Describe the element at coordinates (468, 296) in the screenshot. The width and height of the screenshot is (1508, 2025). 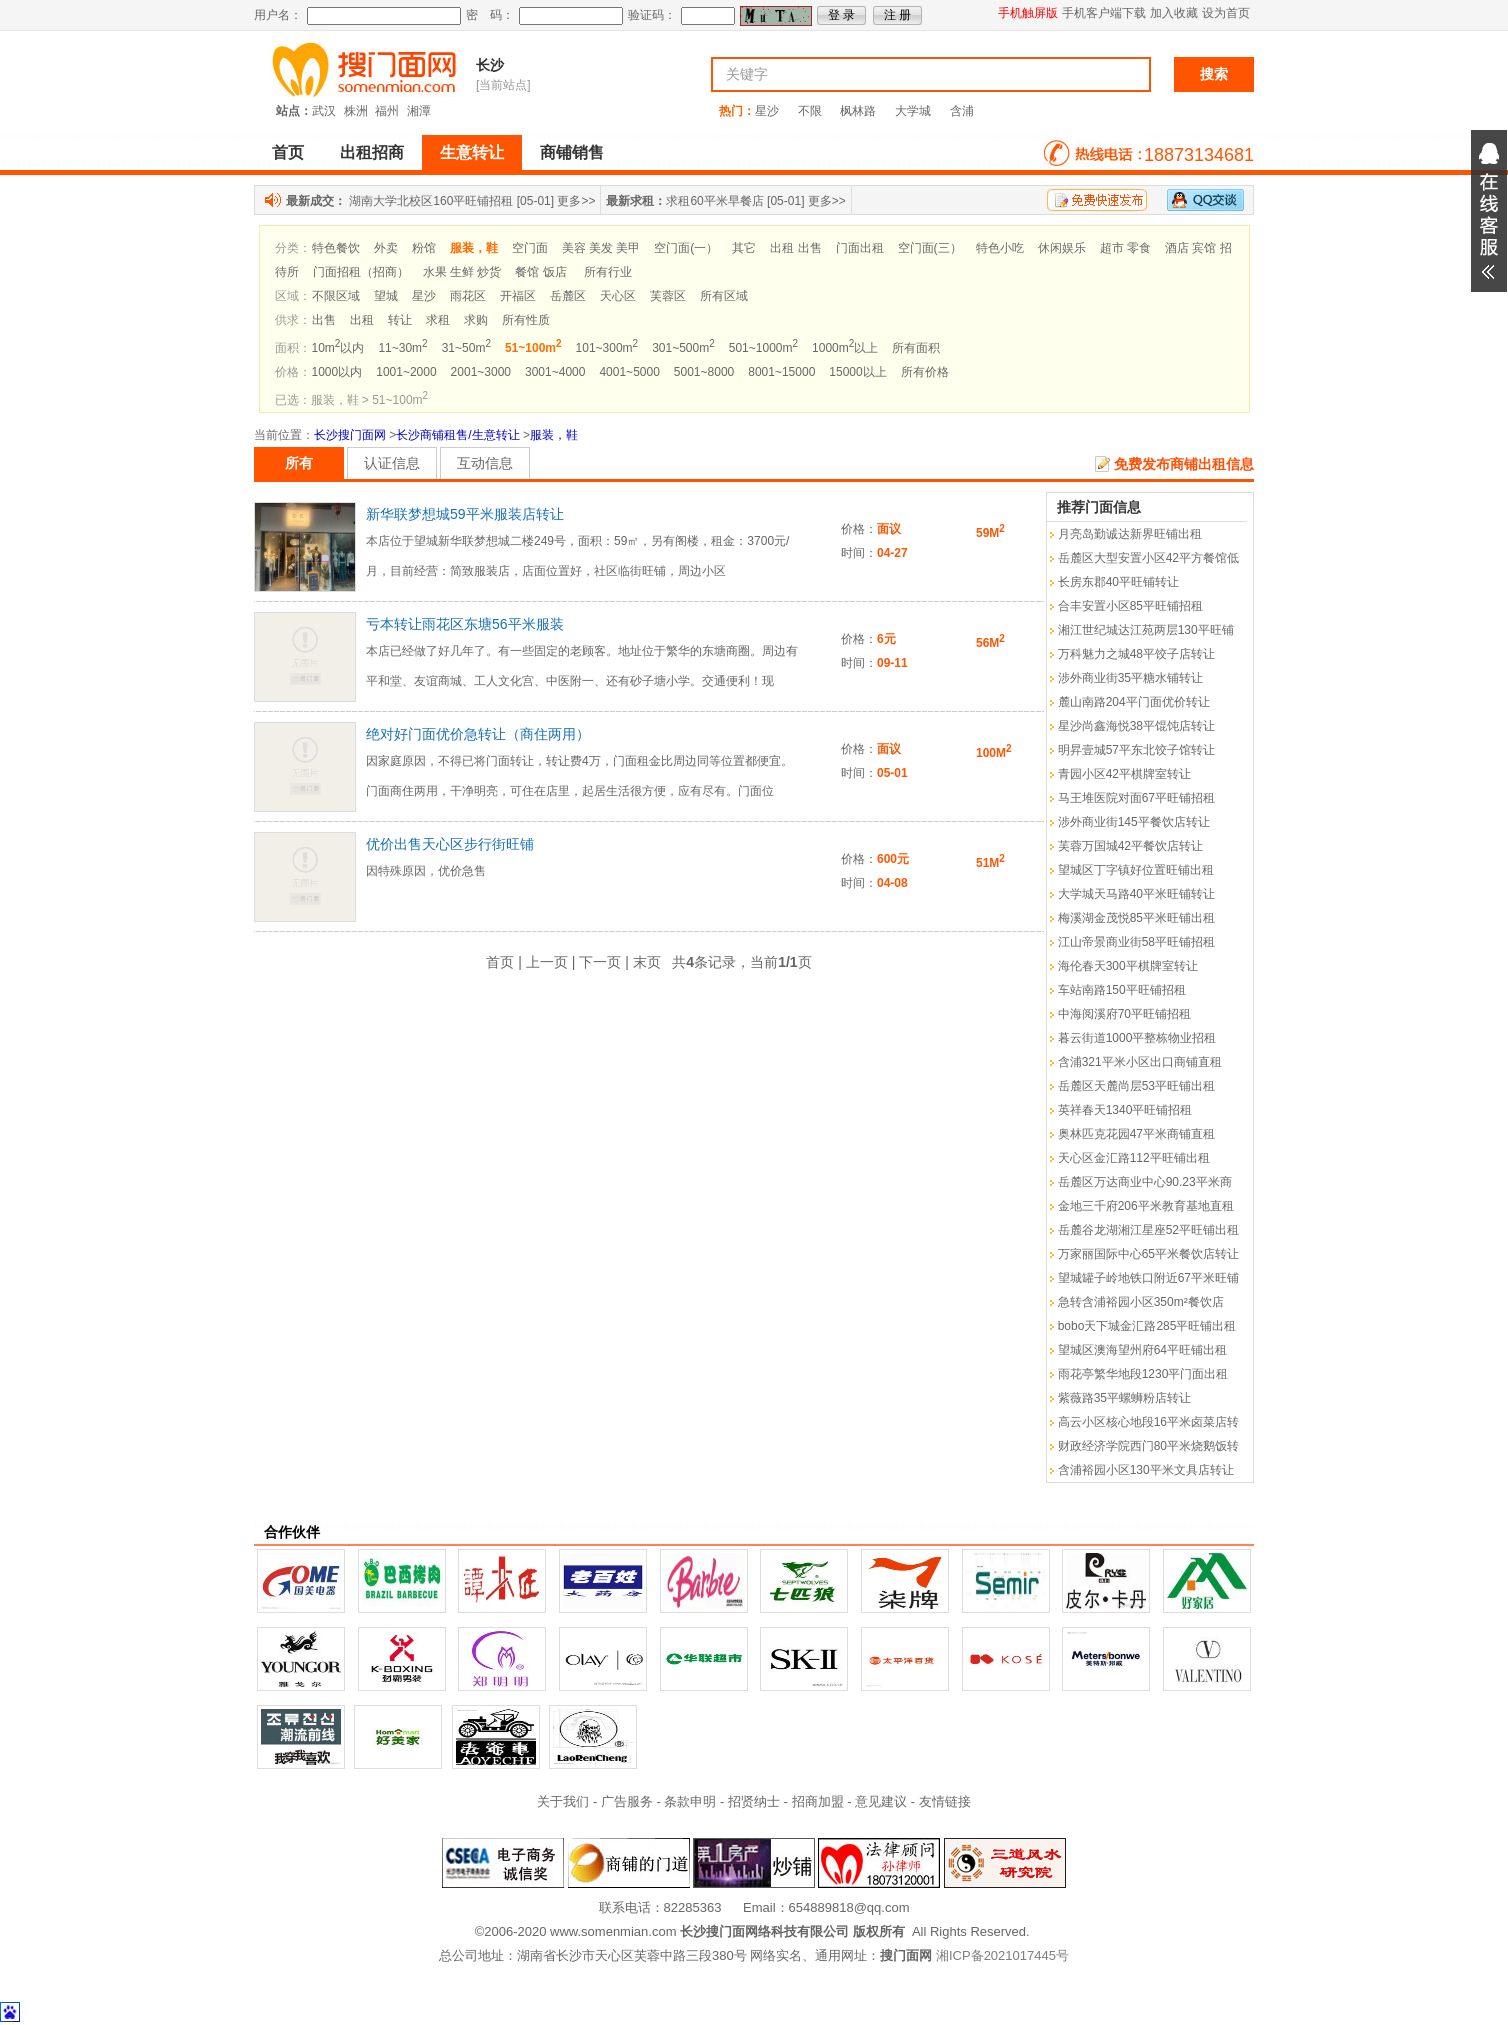
I see `雨花区` at that location.